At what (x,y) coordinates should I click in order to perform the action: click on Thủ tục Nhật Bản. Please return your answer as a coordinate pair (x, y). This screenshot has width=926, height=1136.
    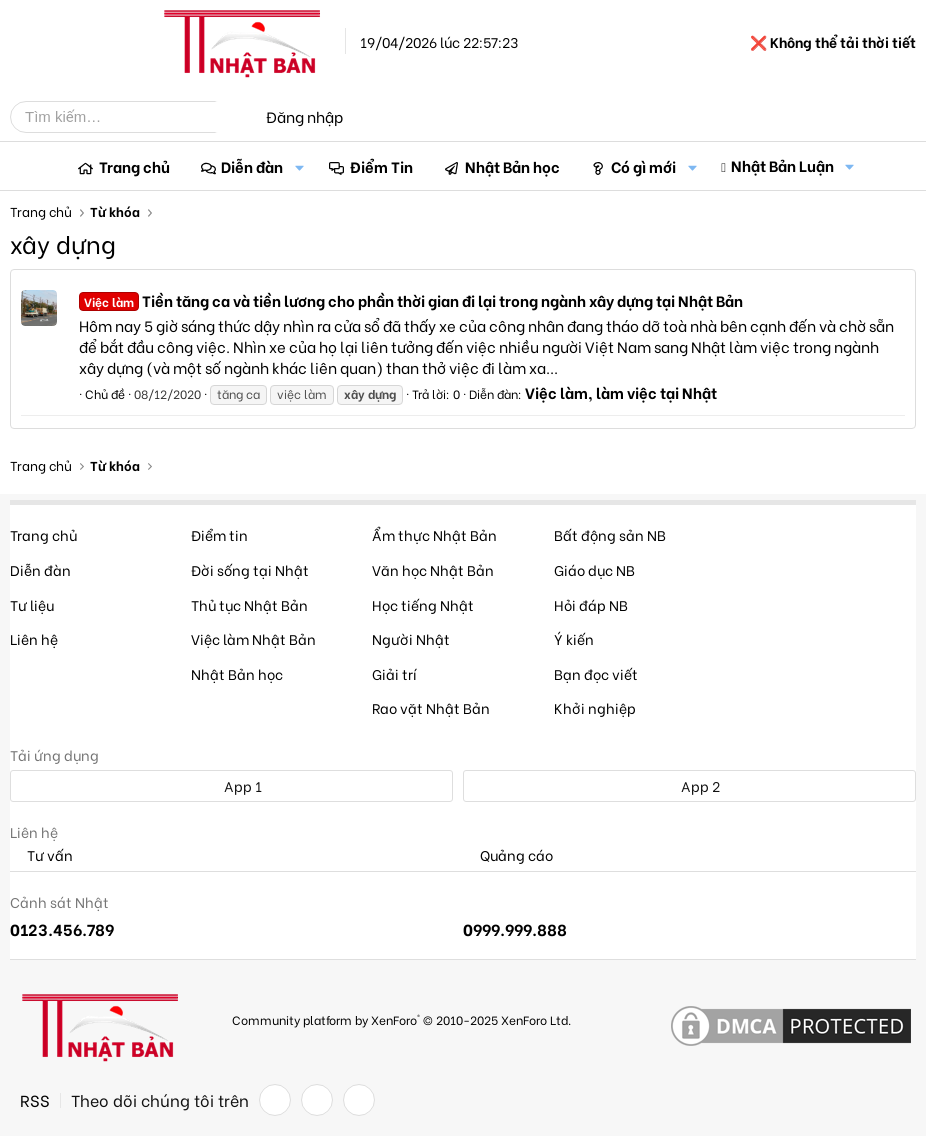
    Looking at the image, I should click on (249, 604).